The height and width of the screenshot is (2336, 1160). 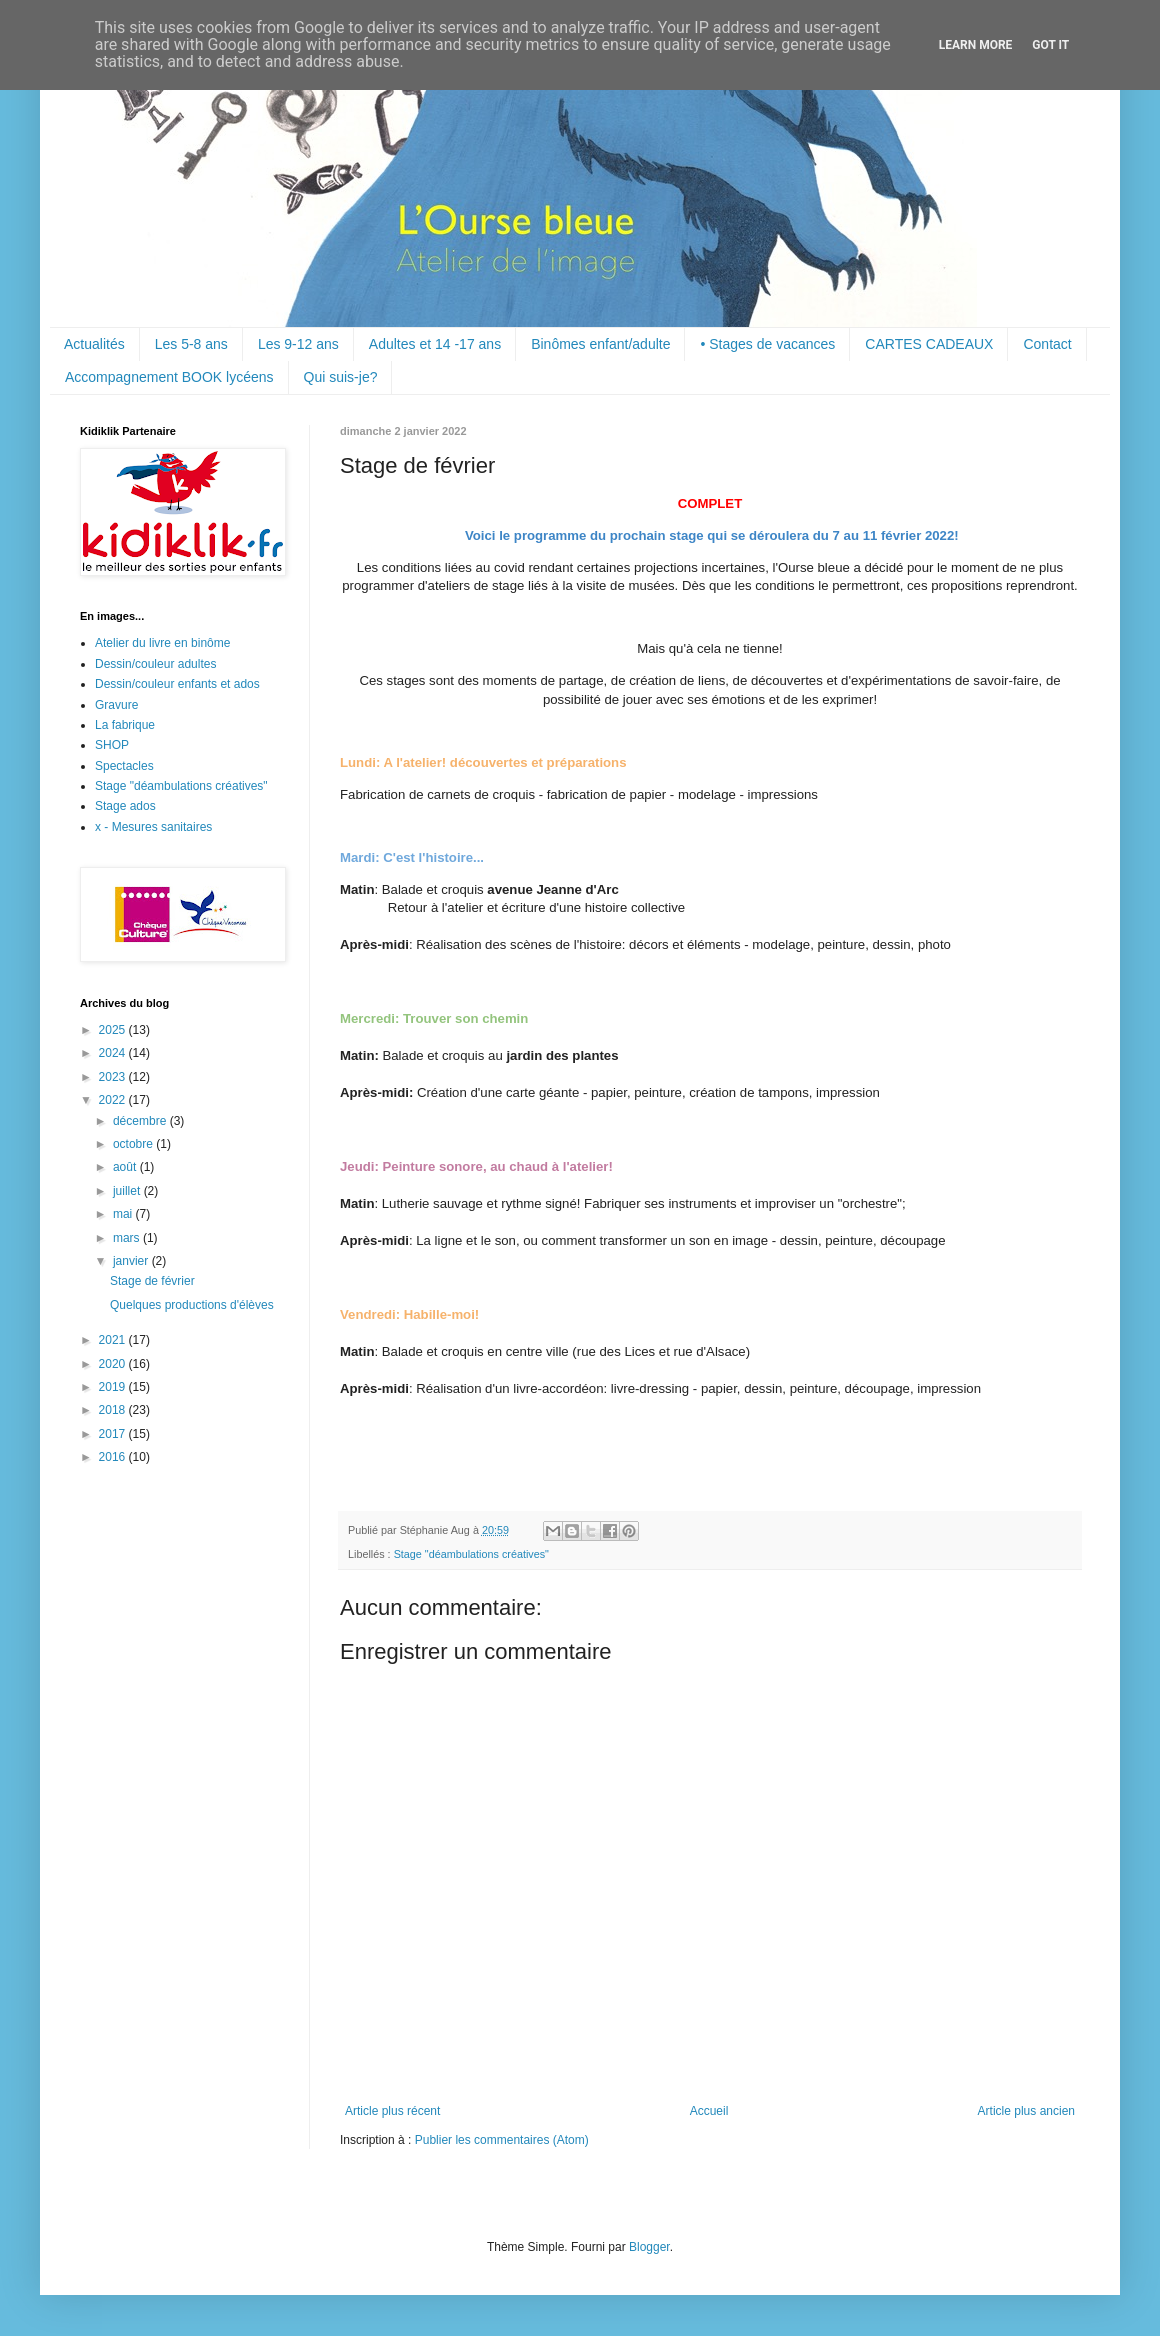 What do you see at coordinates (116, 705) in the screenshot?
I see `Gravure` at bounding box center [116, 705].